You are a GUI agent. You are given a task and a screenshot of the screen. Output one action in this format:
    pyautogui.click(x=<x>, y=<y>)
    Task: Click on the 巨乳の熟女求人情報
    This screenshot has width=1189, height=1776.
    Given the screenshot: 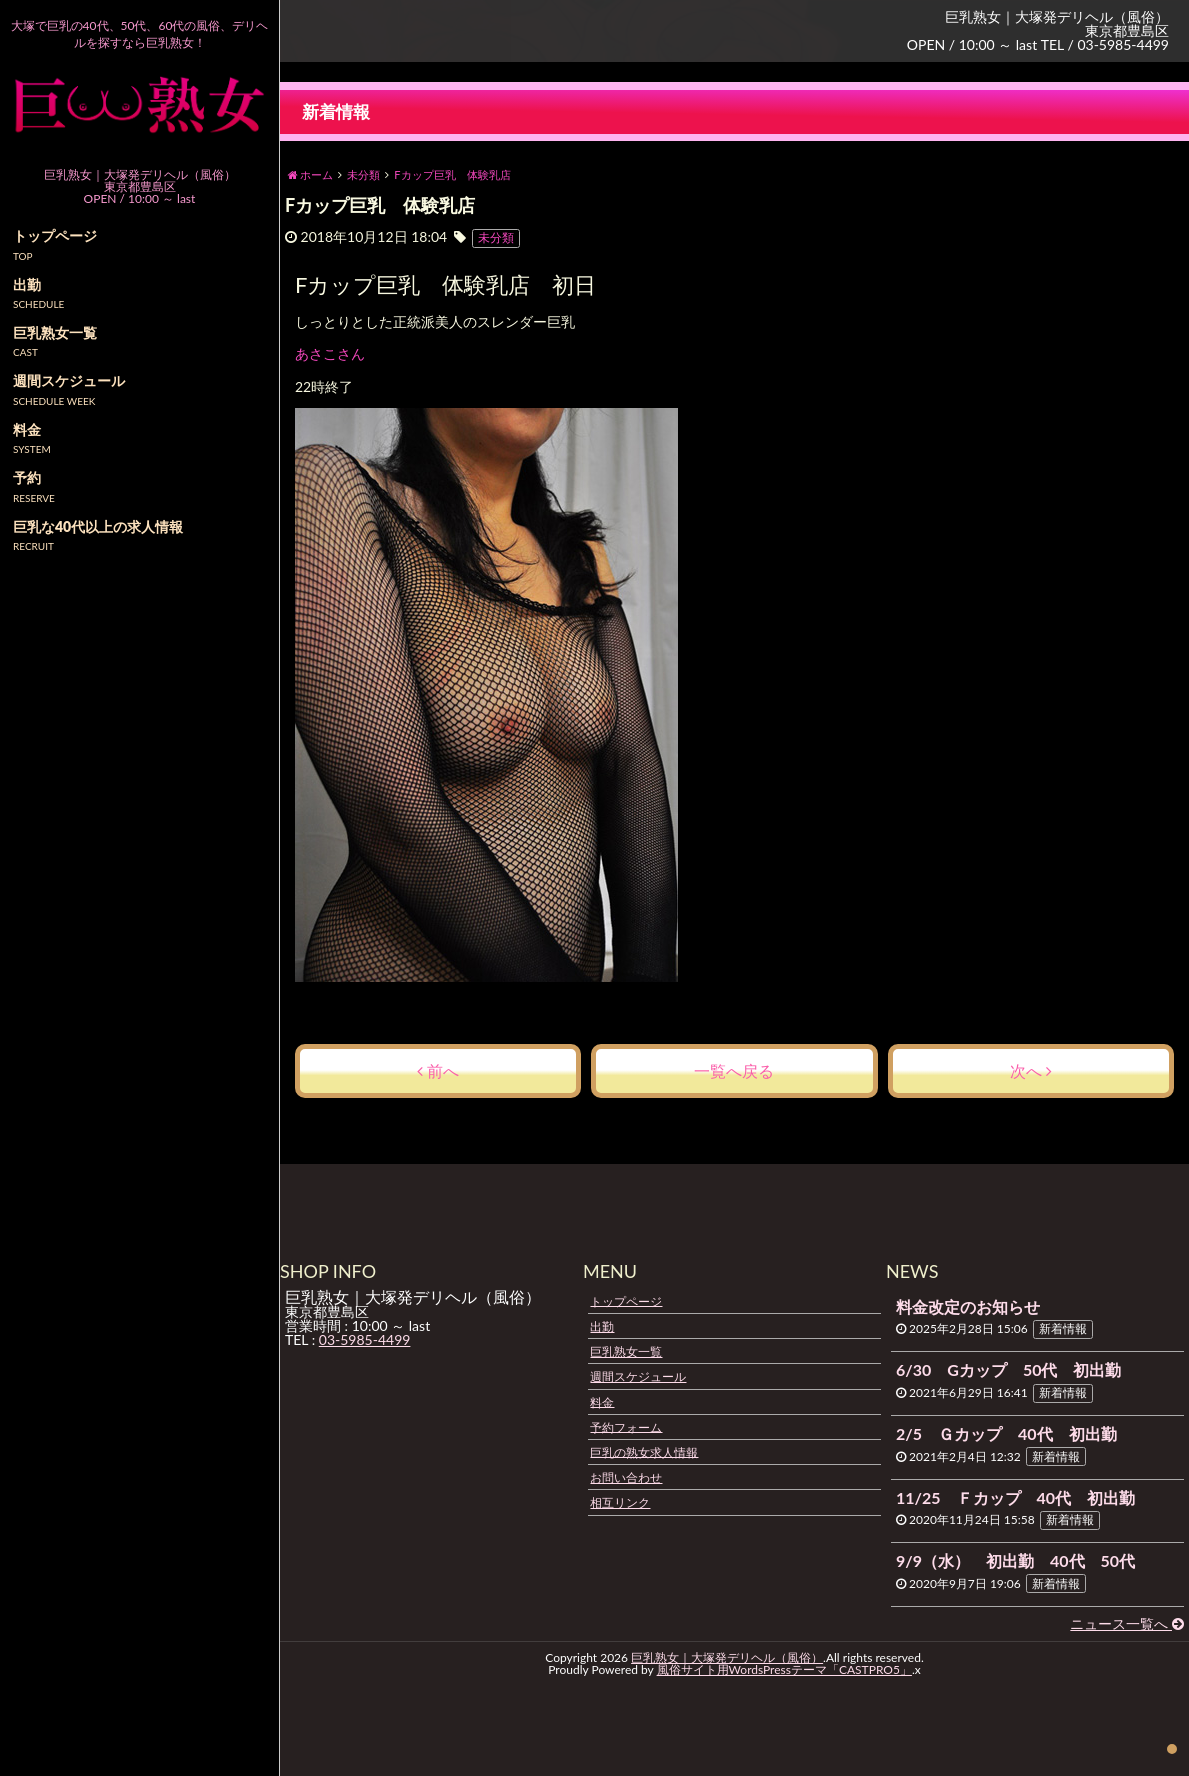 What is the action you would take?
    pyautogui.click(x=644, y=1451)
    